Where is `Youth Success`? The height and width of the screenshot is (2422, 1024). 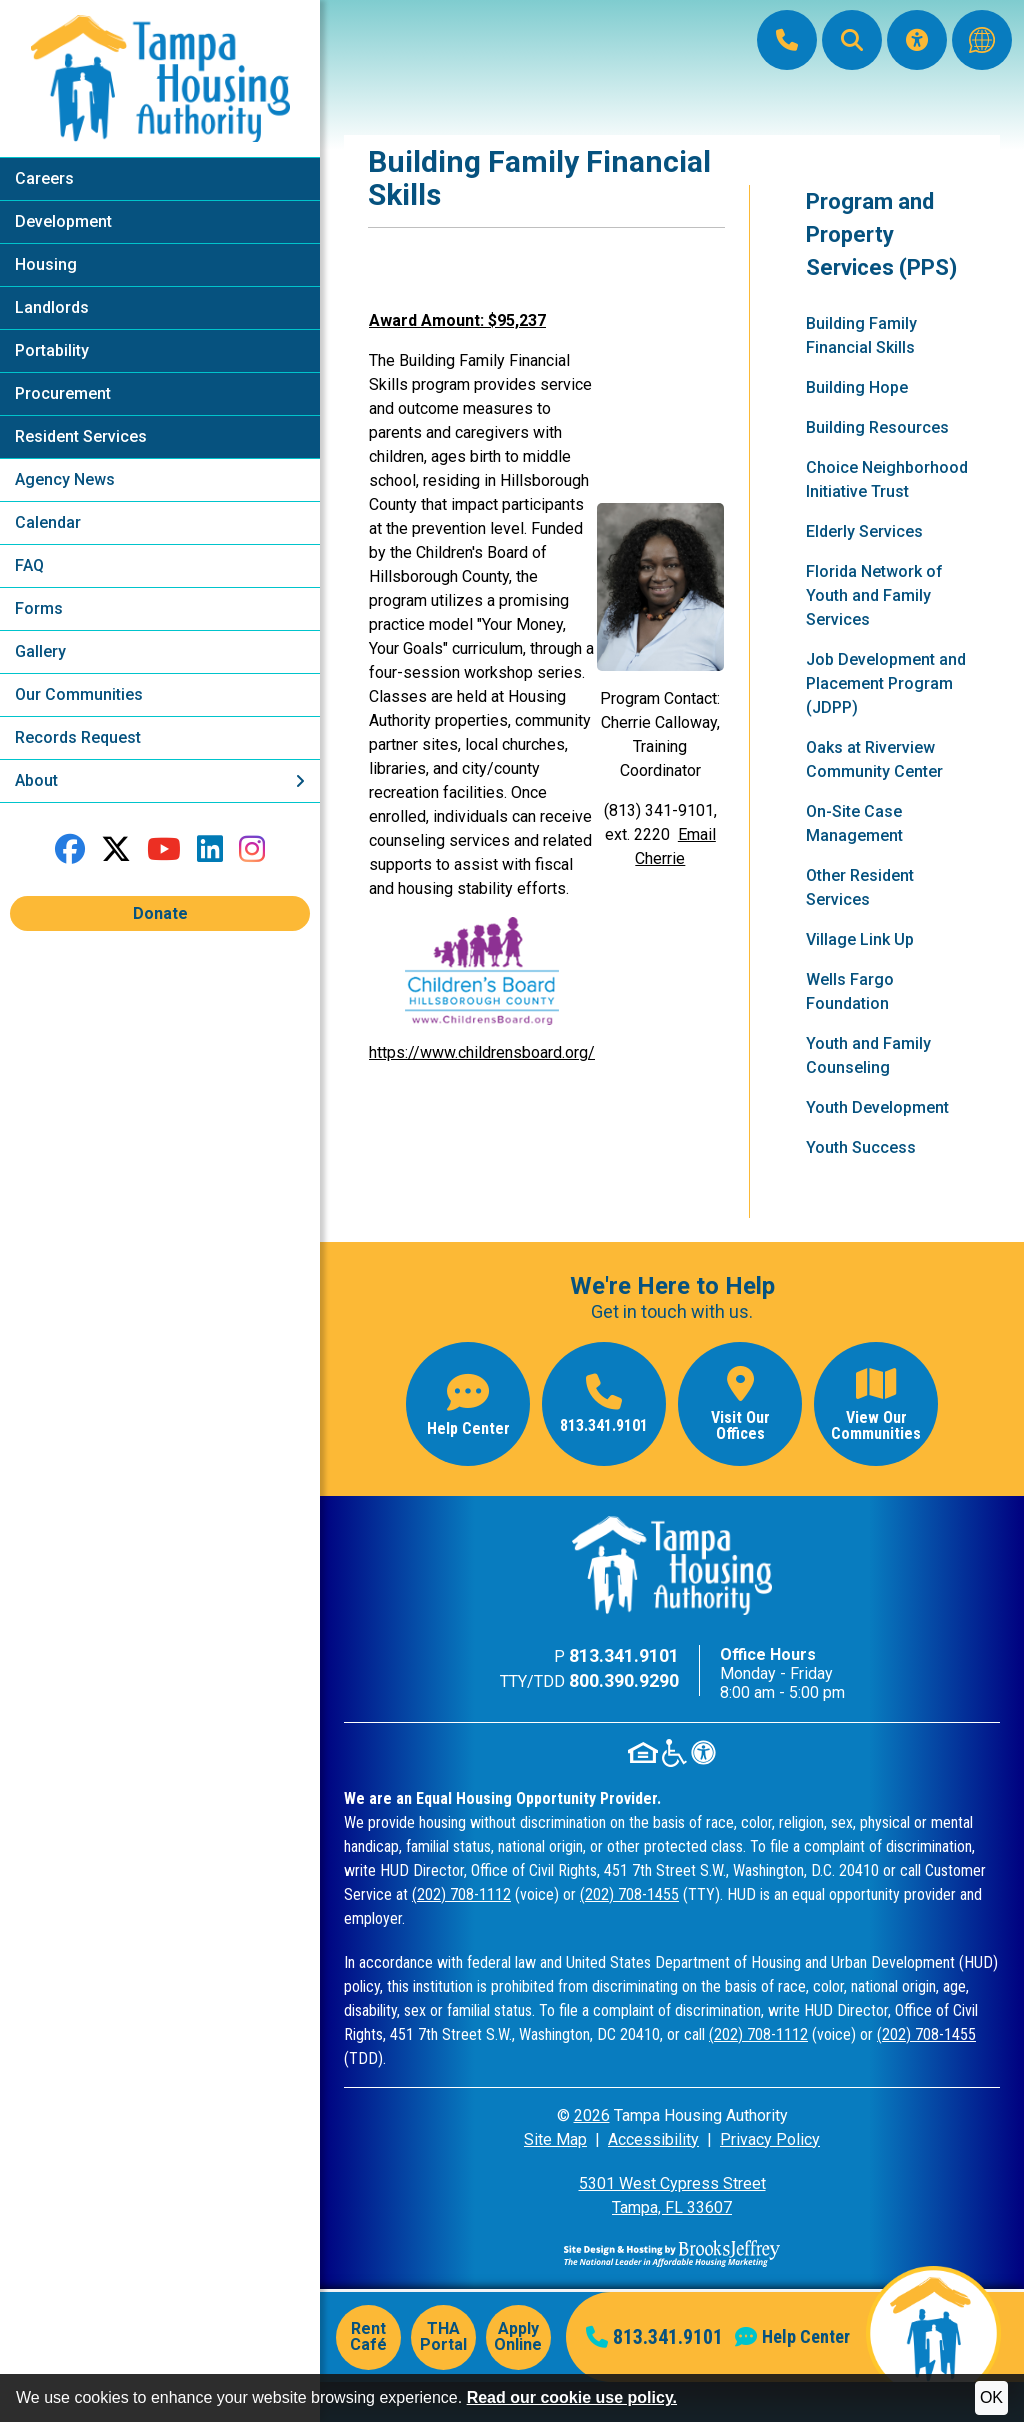 Youth Success is located at coordinates (861, 1147).